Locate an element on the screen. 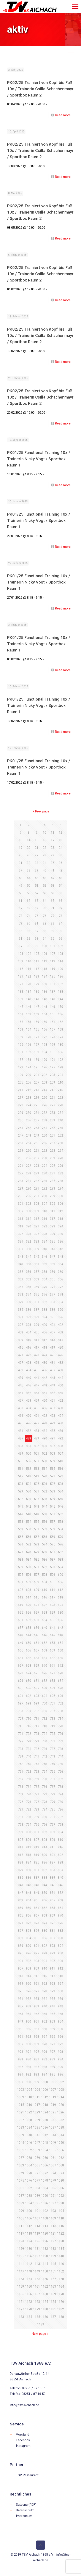  641 is located at coordinates (52, 1628).